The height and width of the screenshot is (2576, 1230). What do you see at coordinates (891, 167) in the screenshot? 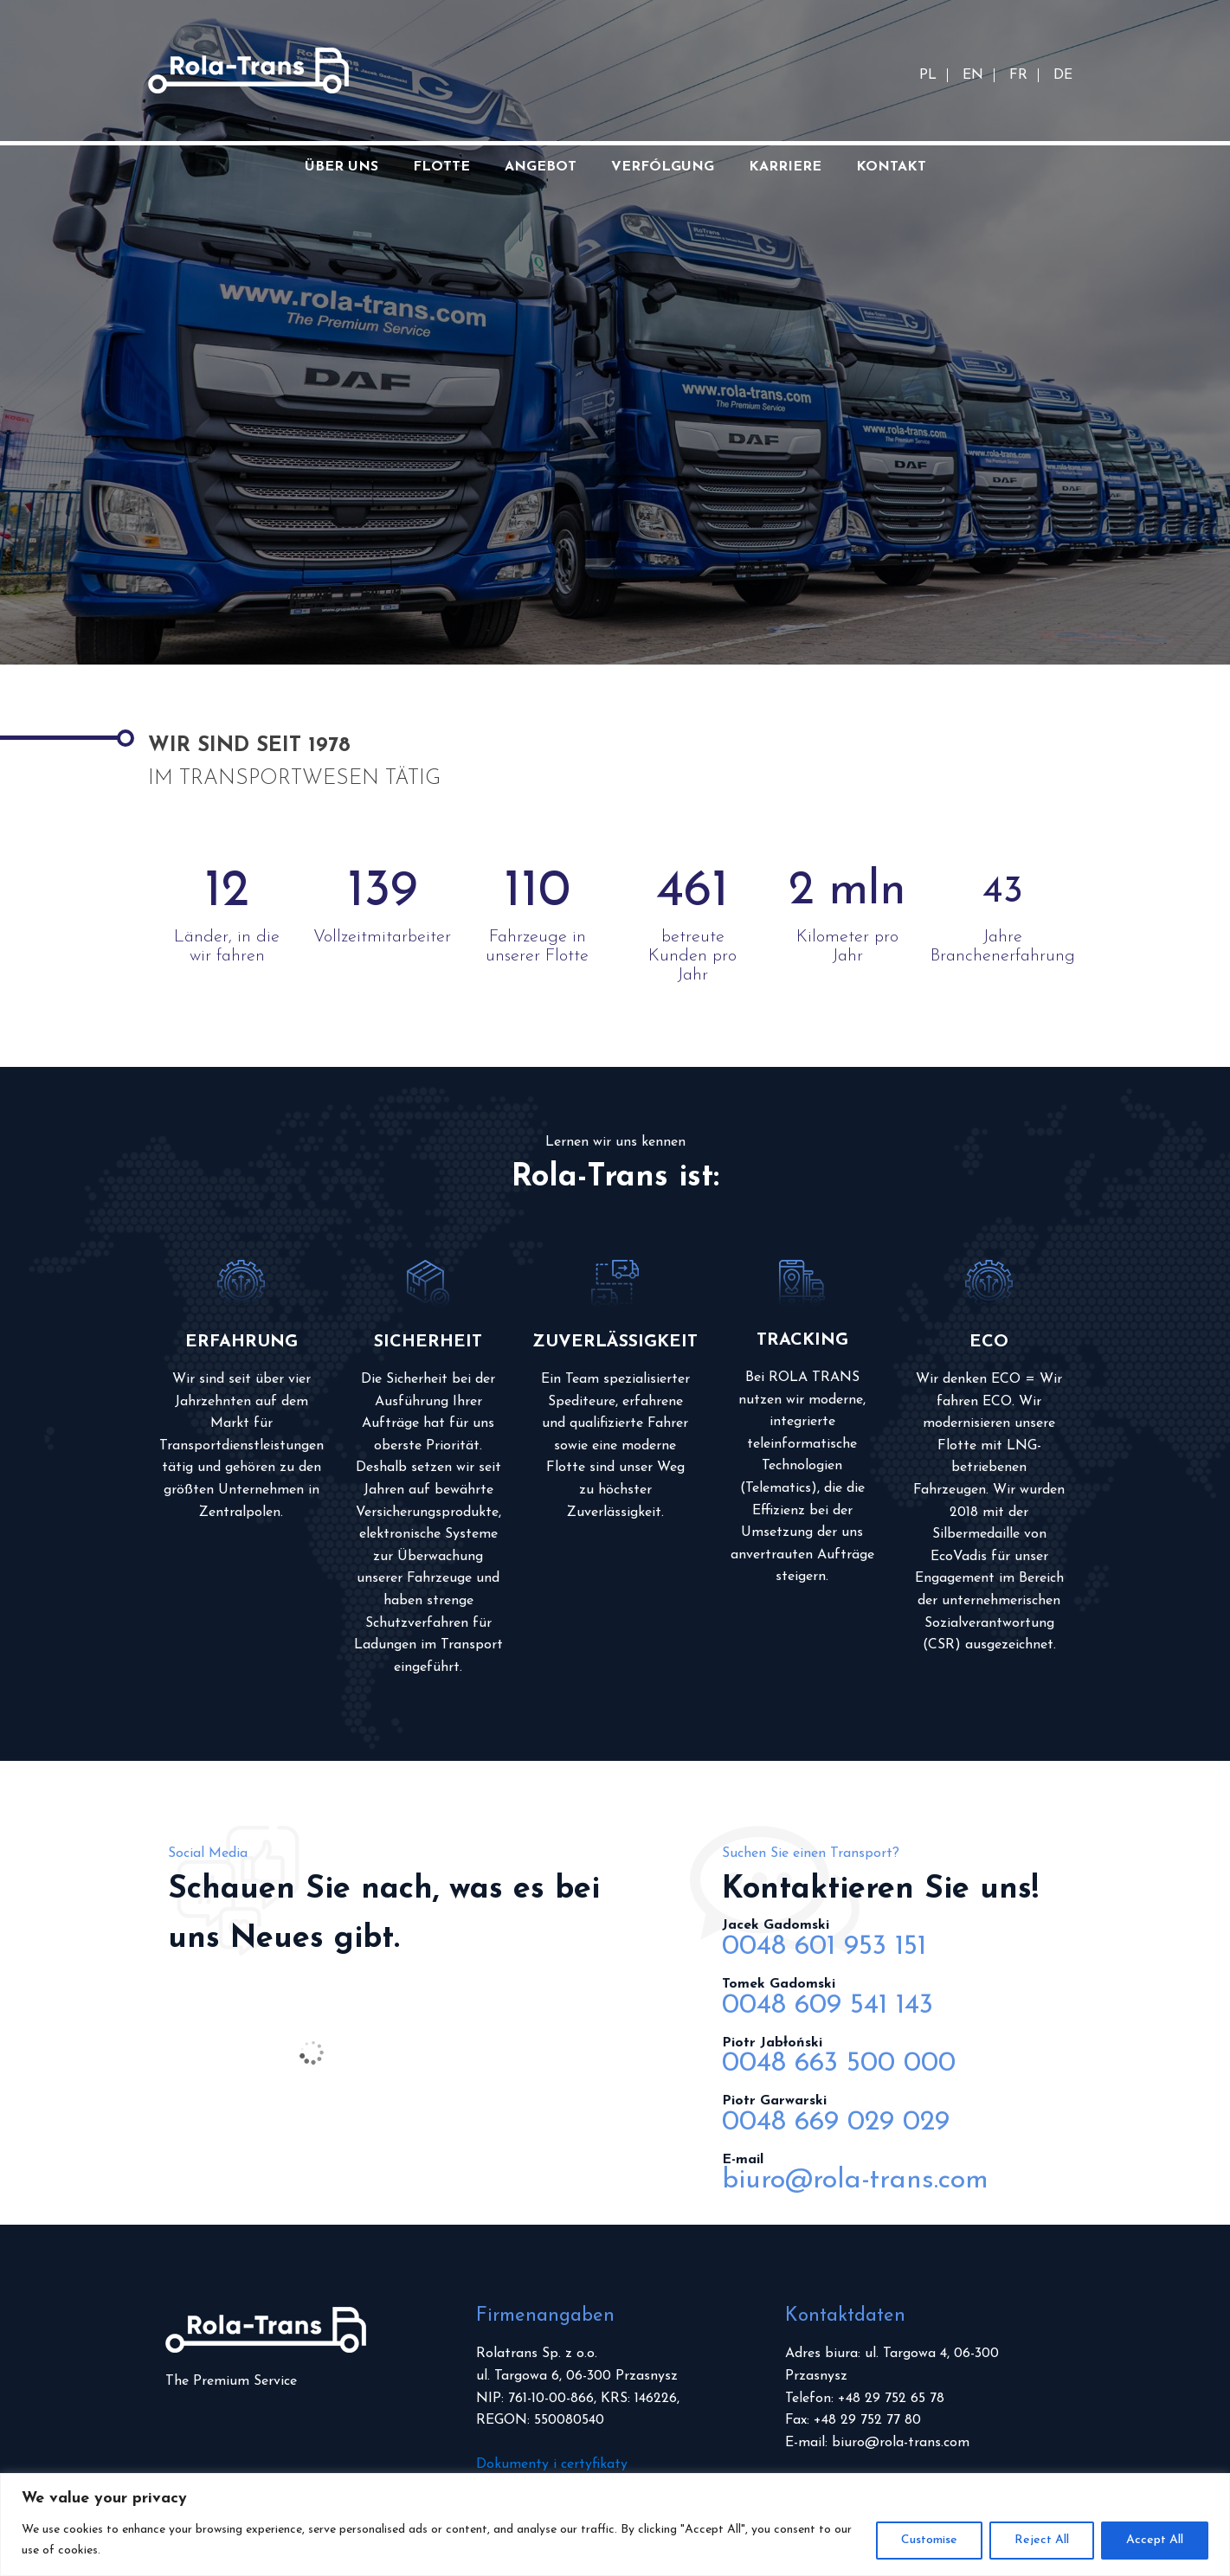
I see `Kontakt` at bounding box center [891, 167].